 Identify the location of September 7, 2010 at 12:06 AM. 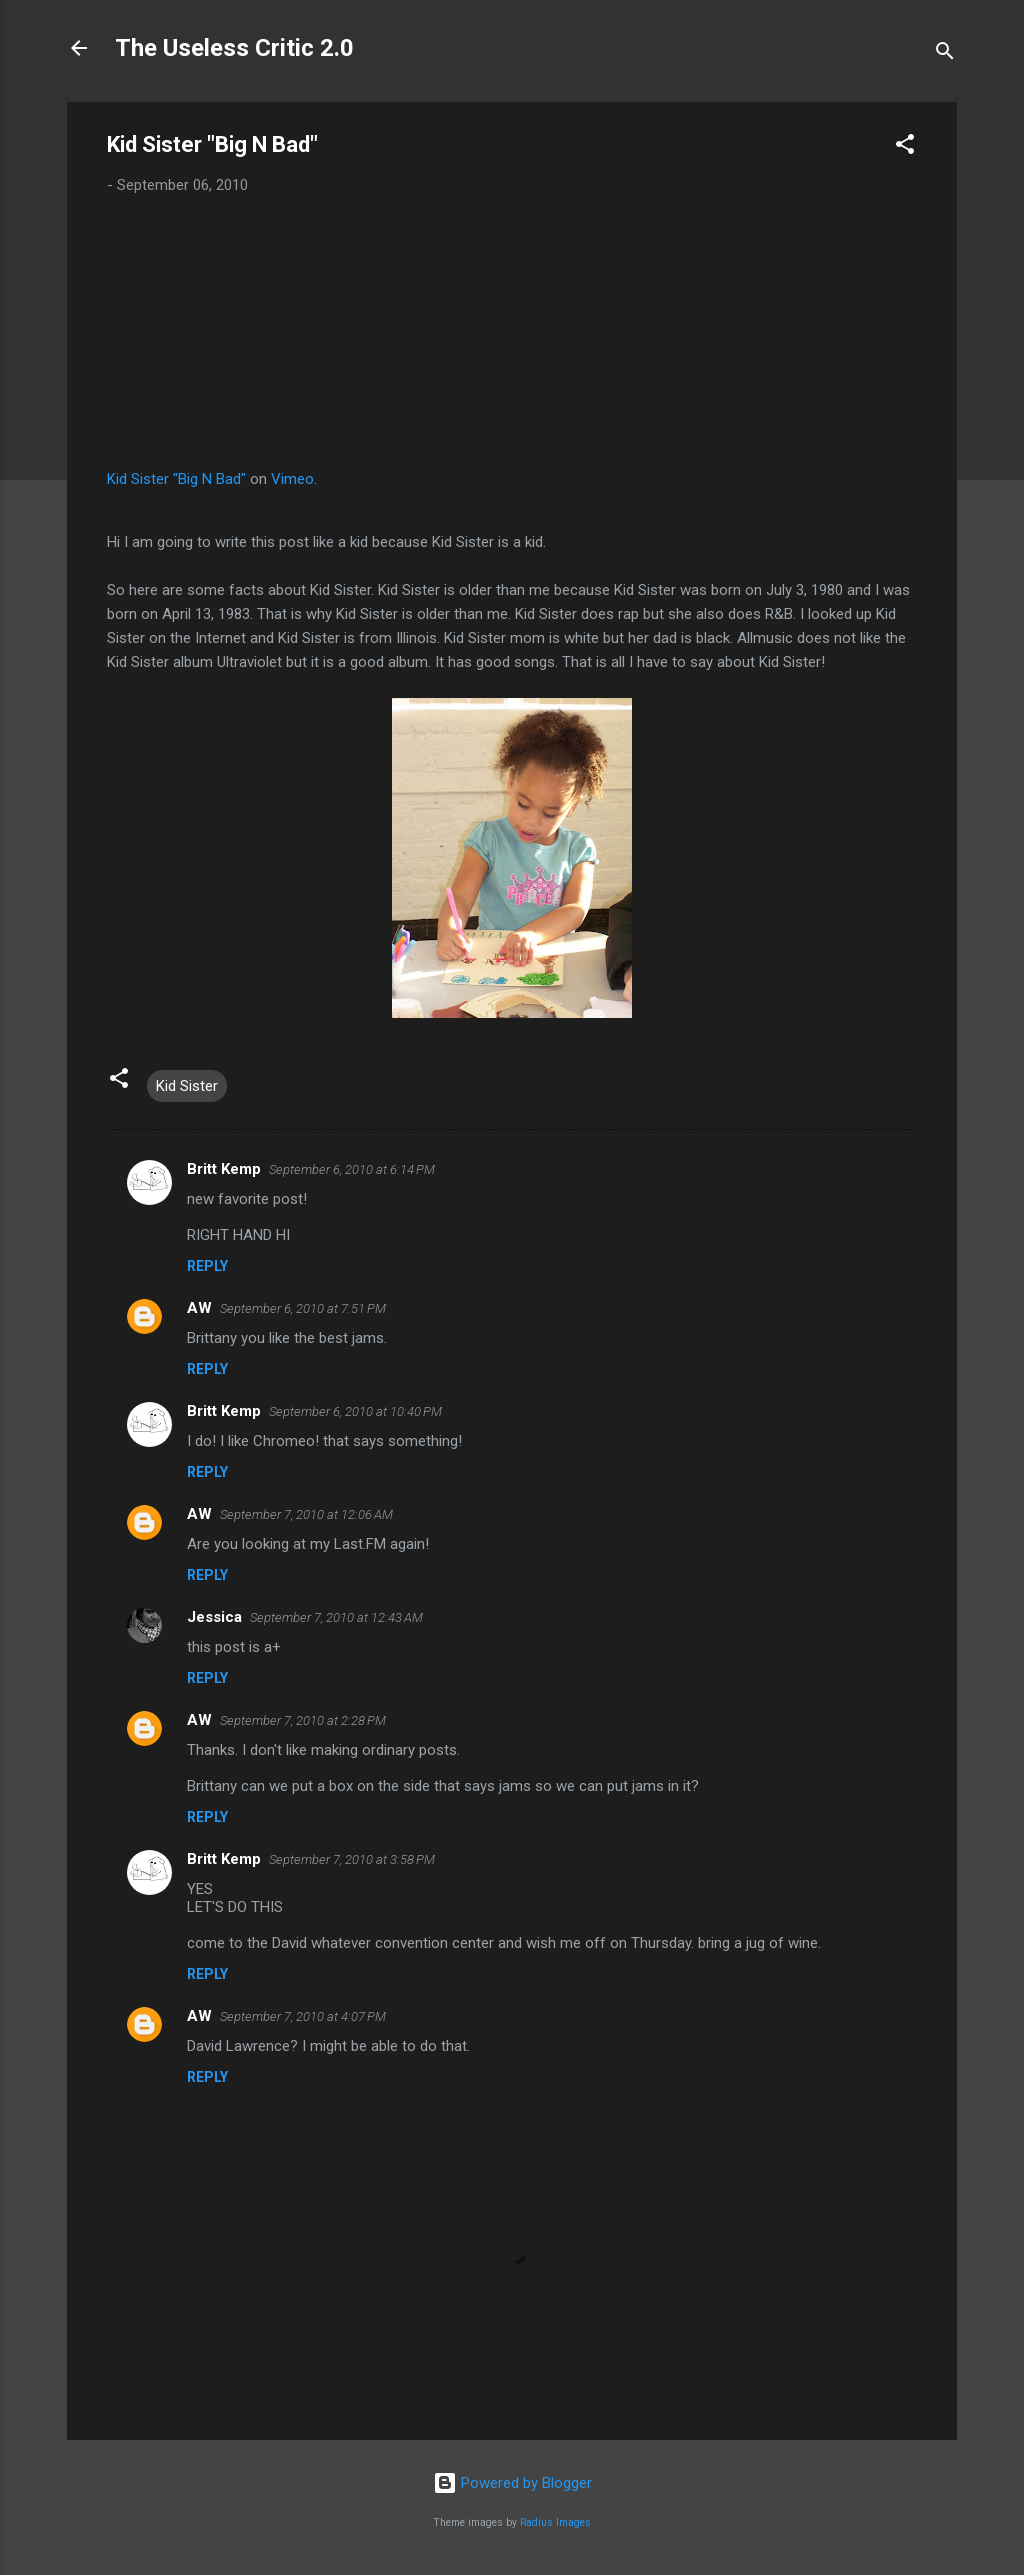
(306, 1514).